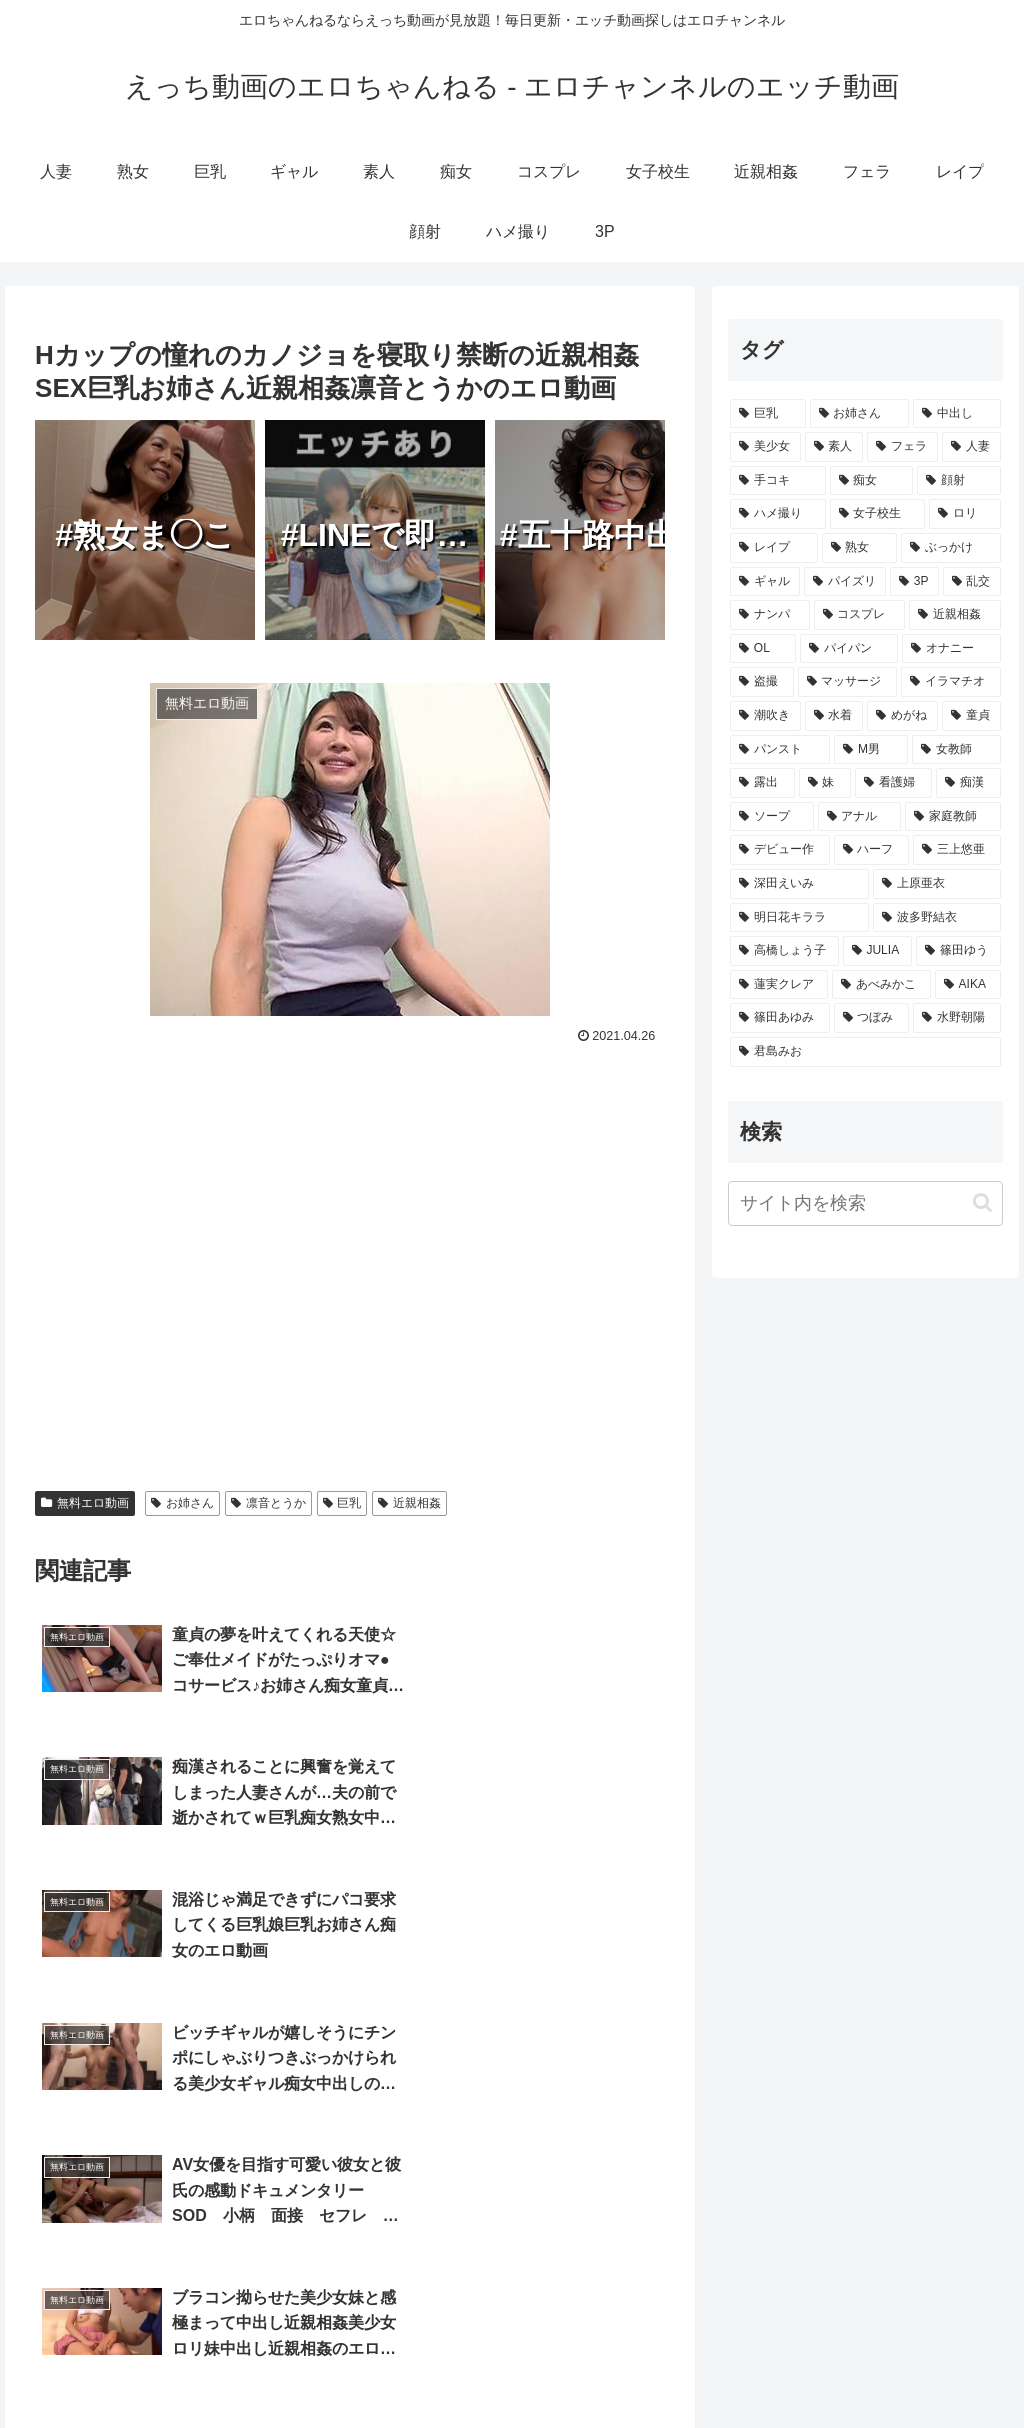 This screenshot has width=1024, height=2428. Describe the element at coordinates (765, 582) in the screenshot. I see `[ギャル (3,459個の項目)]` at that location.